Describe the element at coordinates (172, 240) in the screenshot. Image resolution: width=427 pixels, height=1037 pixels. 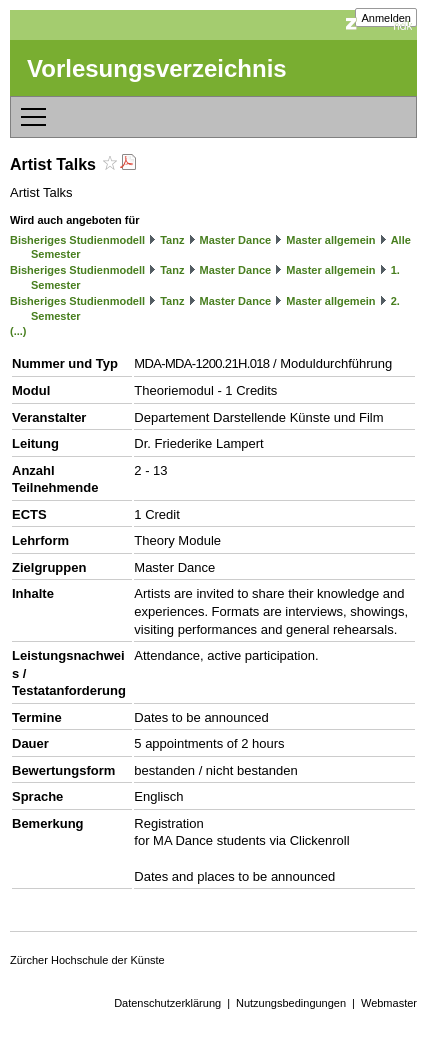
I see `Tanz` at that location.